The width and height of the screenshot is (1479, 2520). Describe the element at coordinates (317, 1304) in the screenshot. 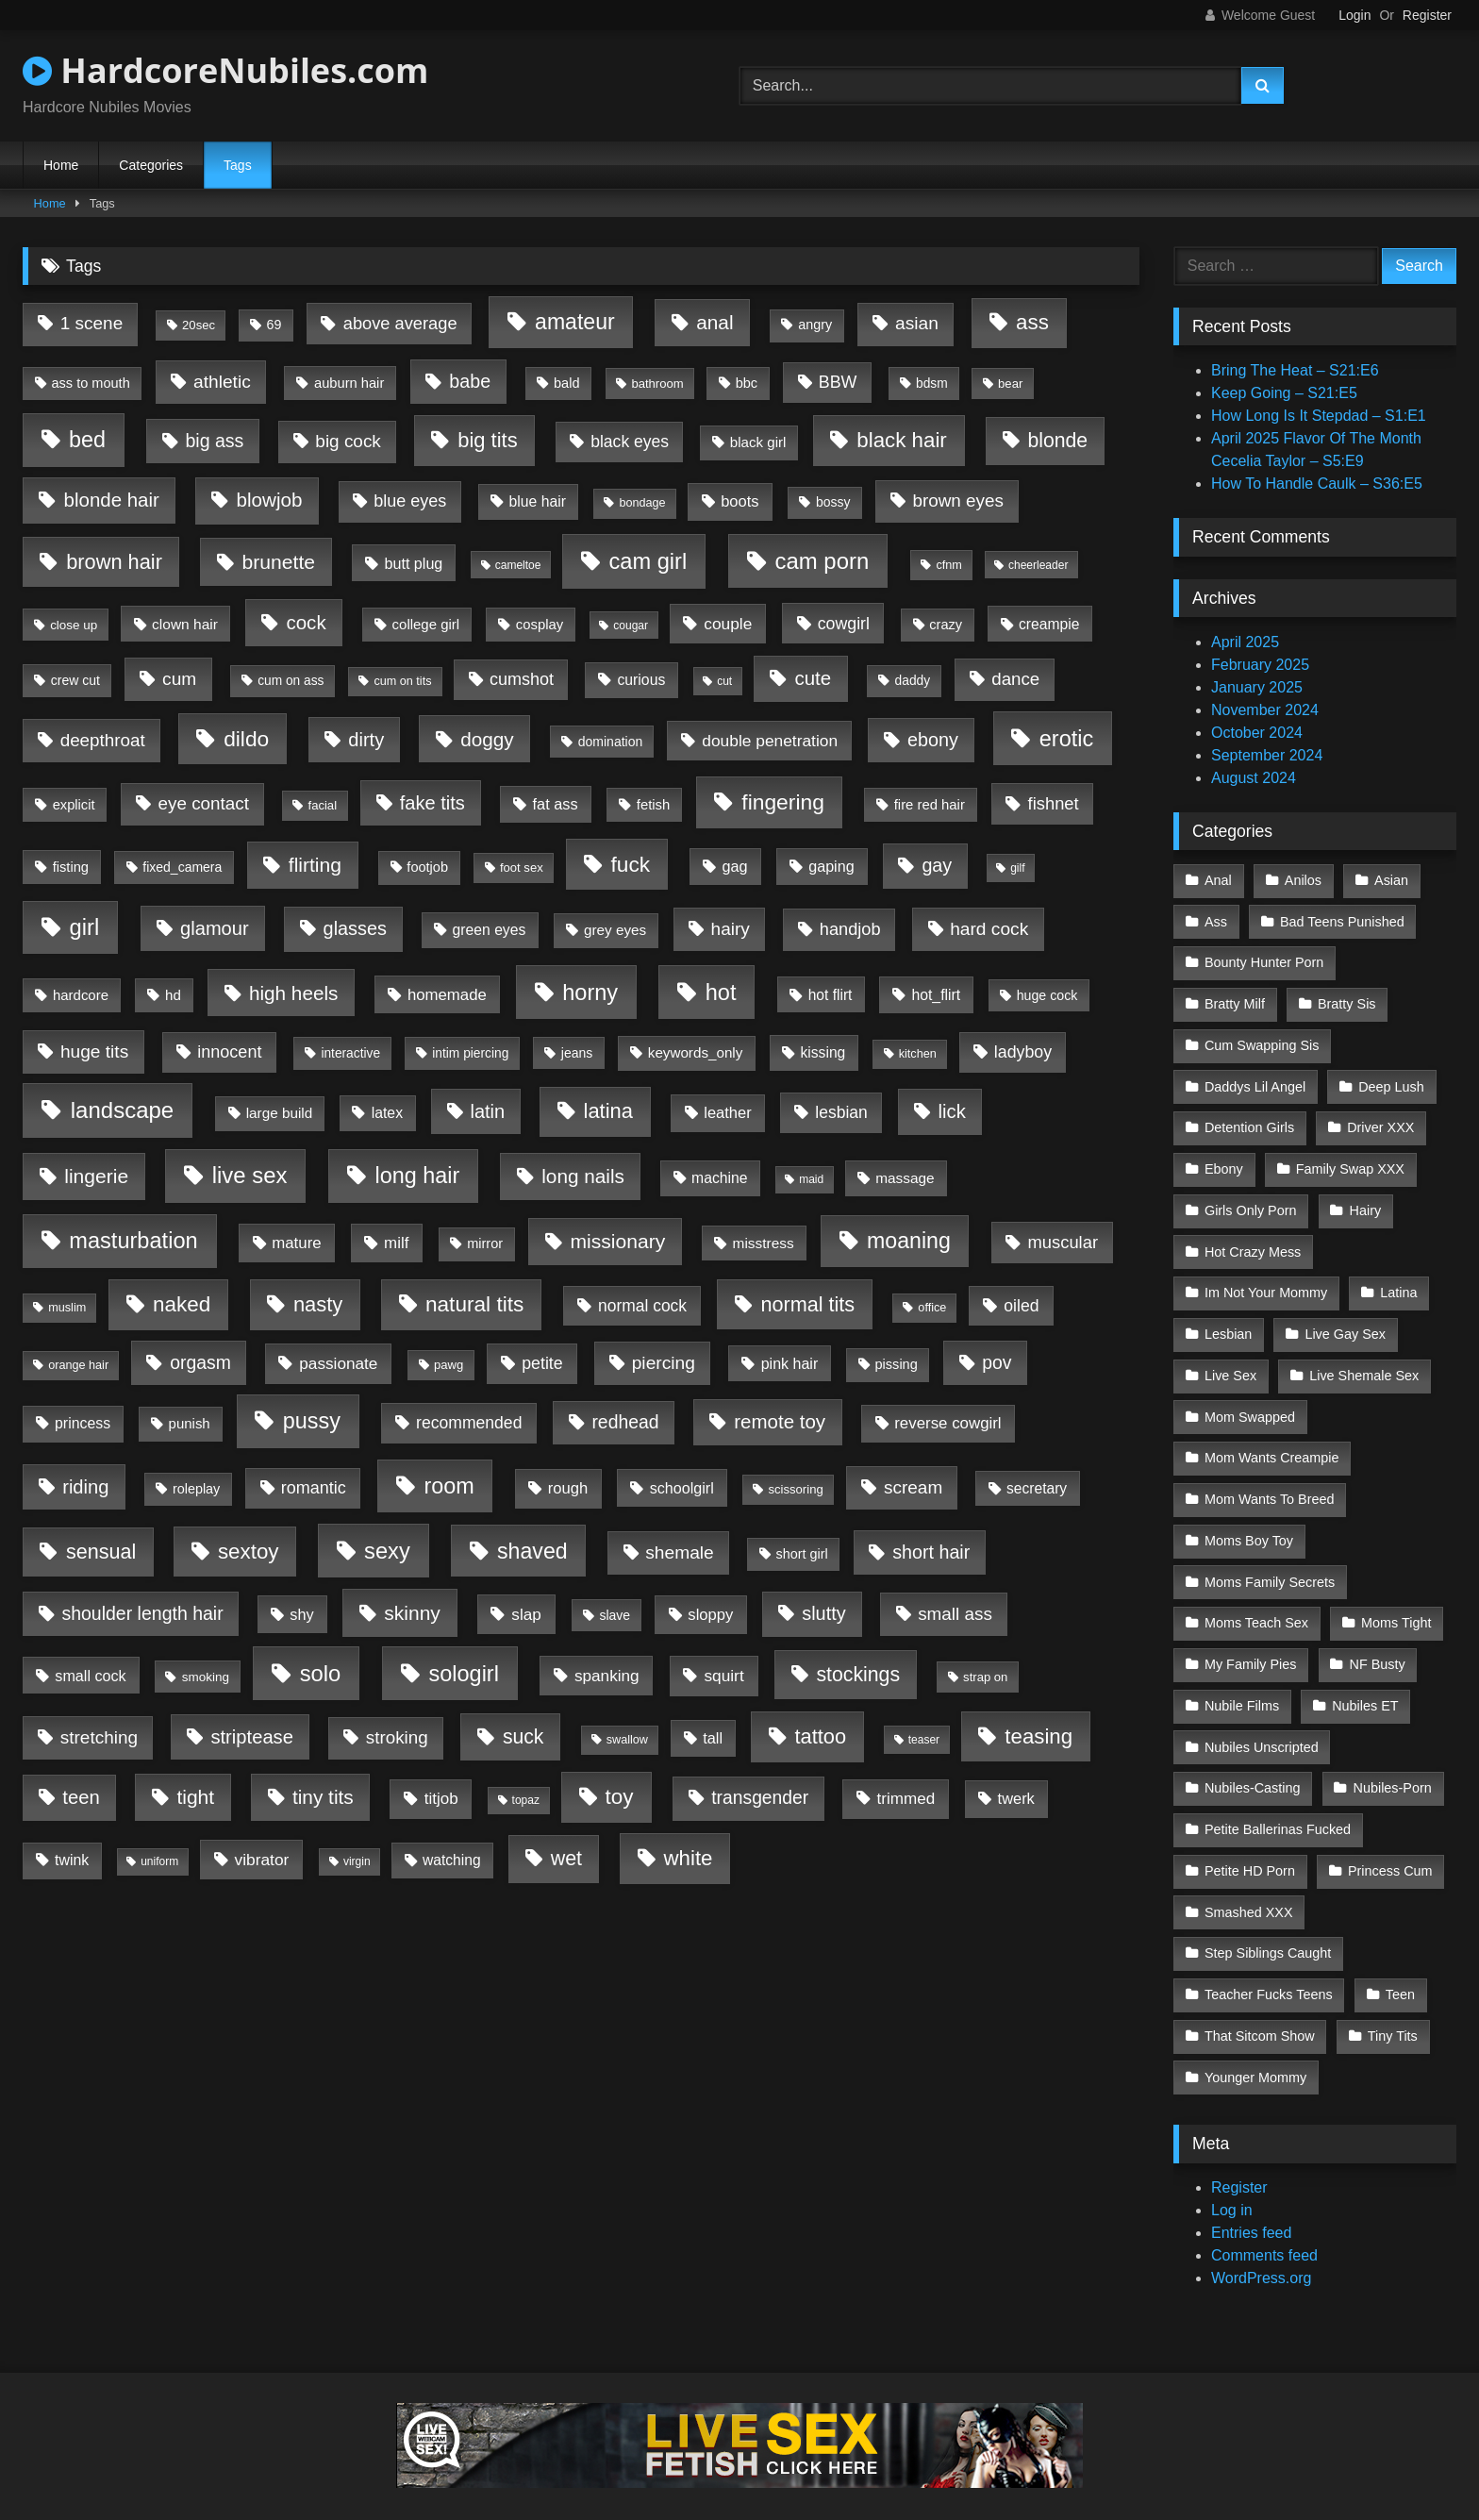

I see `nasty [nasty (1,039 items)]` at that location.